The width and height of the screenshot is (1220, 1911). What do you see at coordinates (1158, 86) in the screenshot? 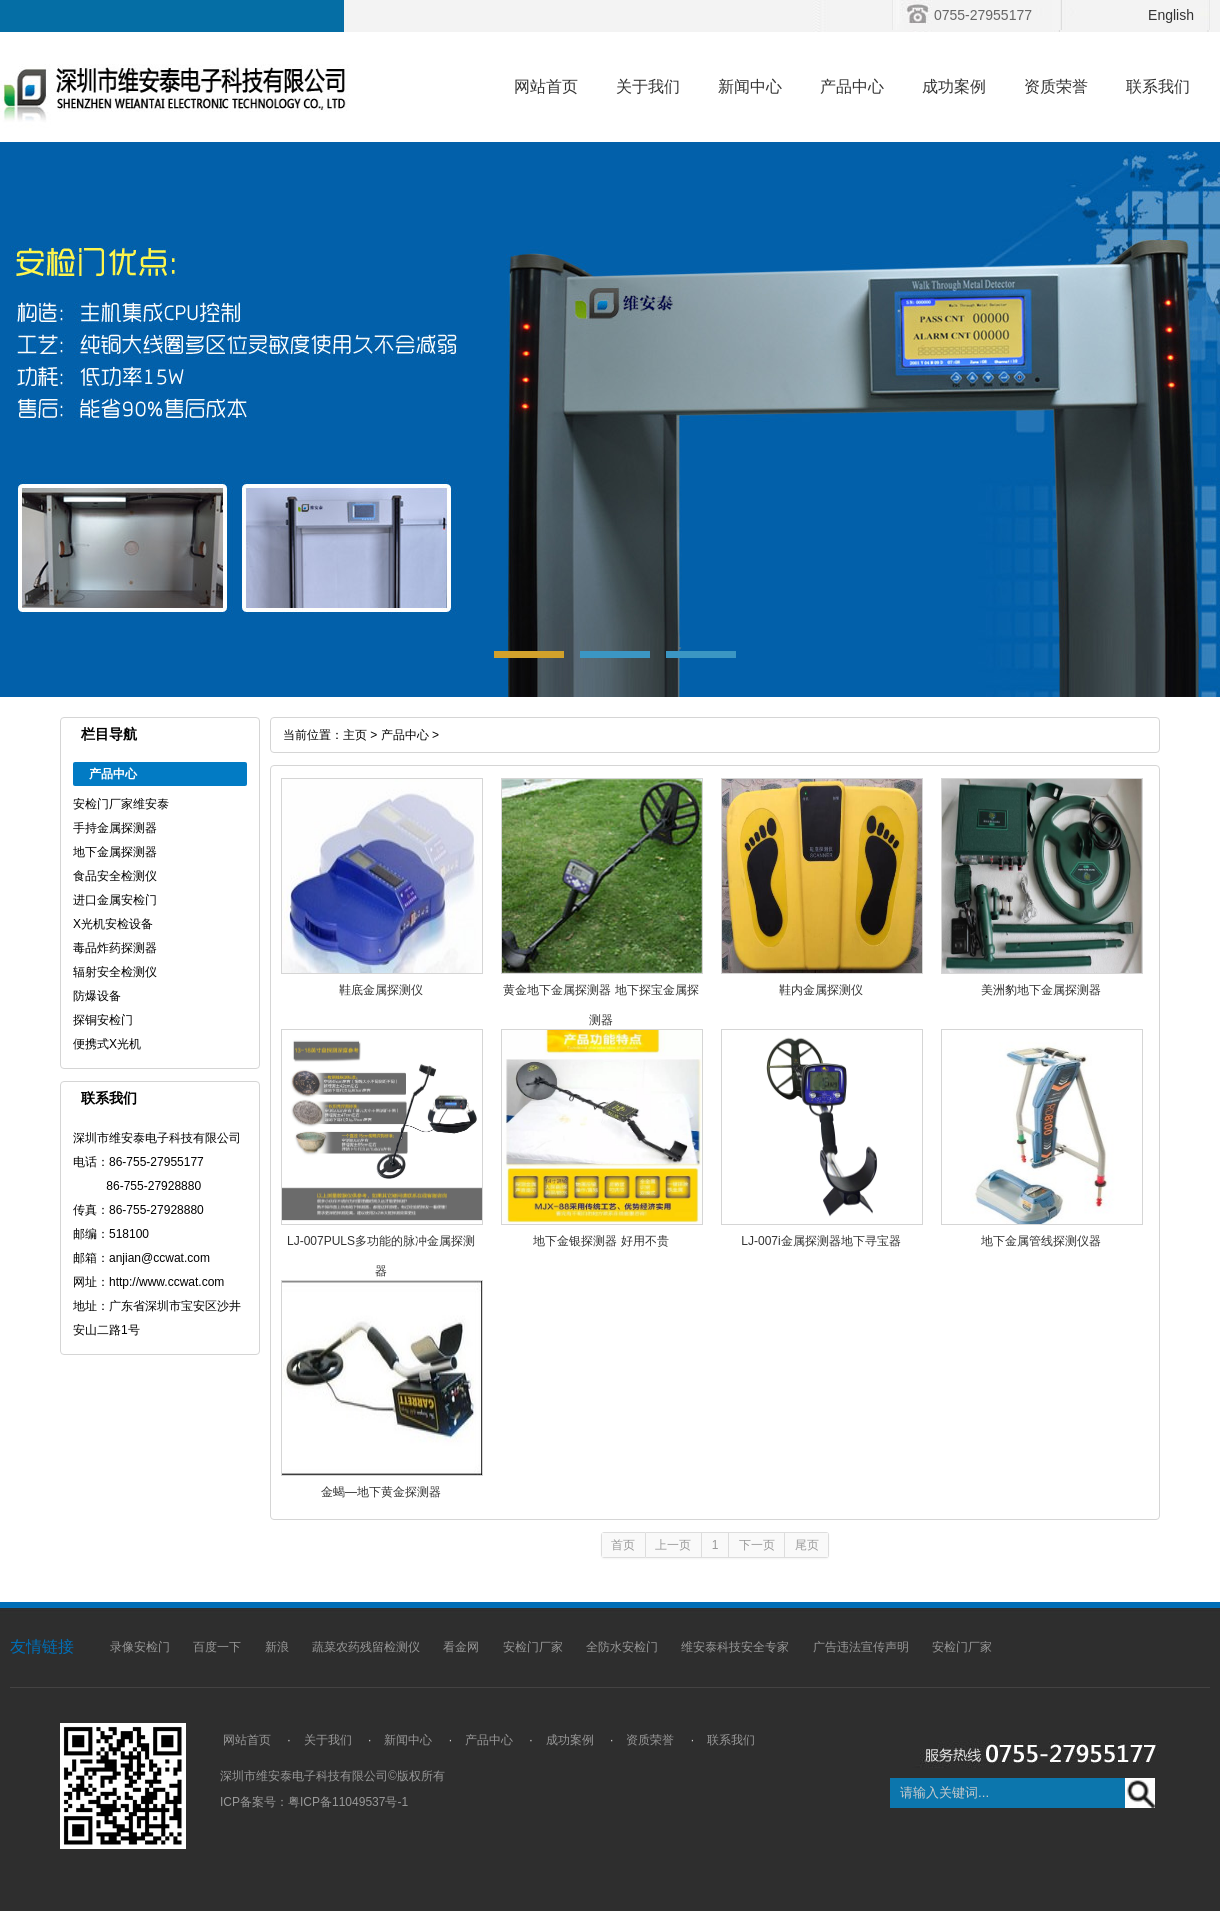
I see `联系我们` at bounding box center [1158, 86].